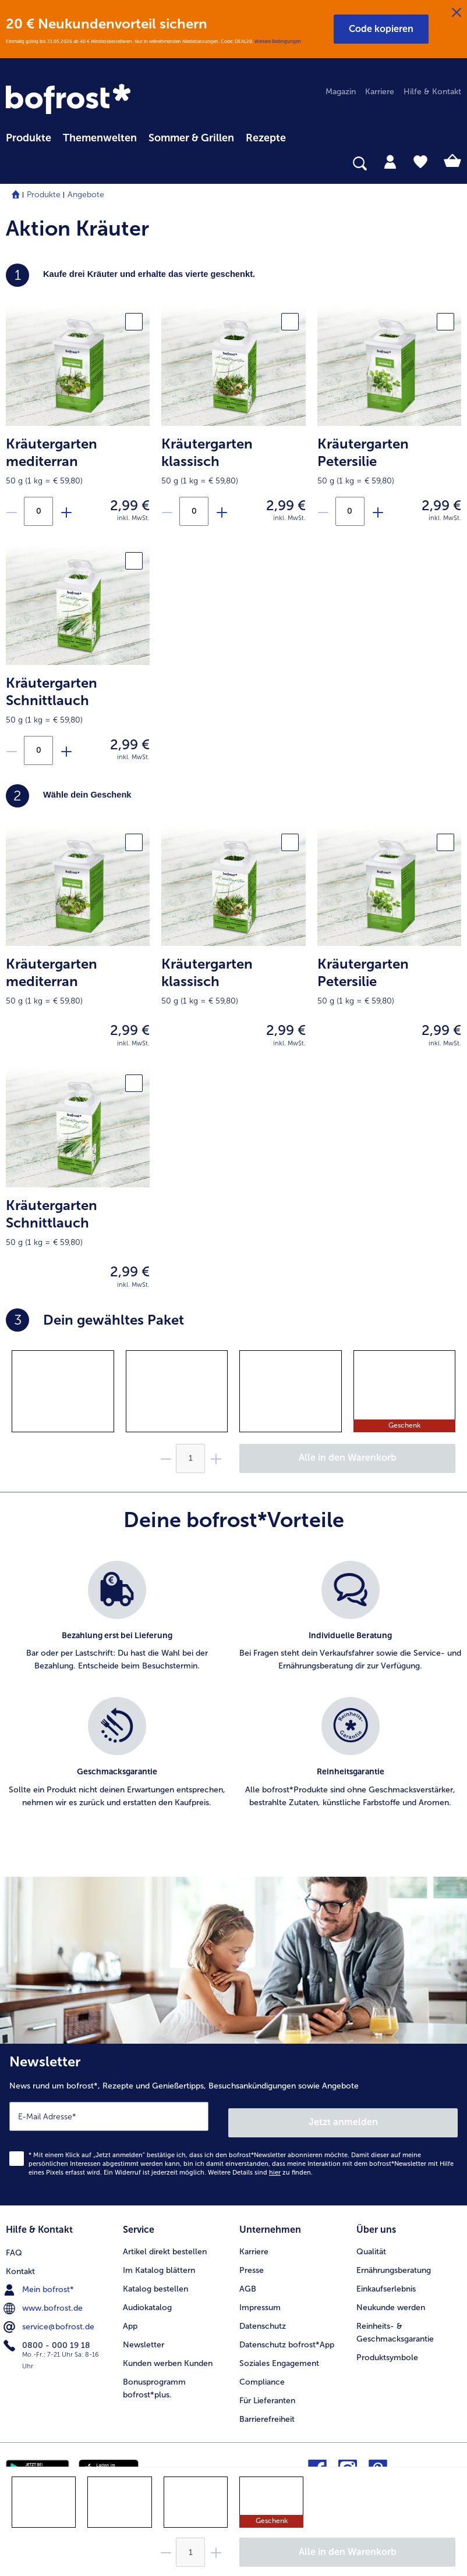  What do you see at coordinates (381, 29) in the screenshot?
I see `[button]` at bounding box center [381, 29].